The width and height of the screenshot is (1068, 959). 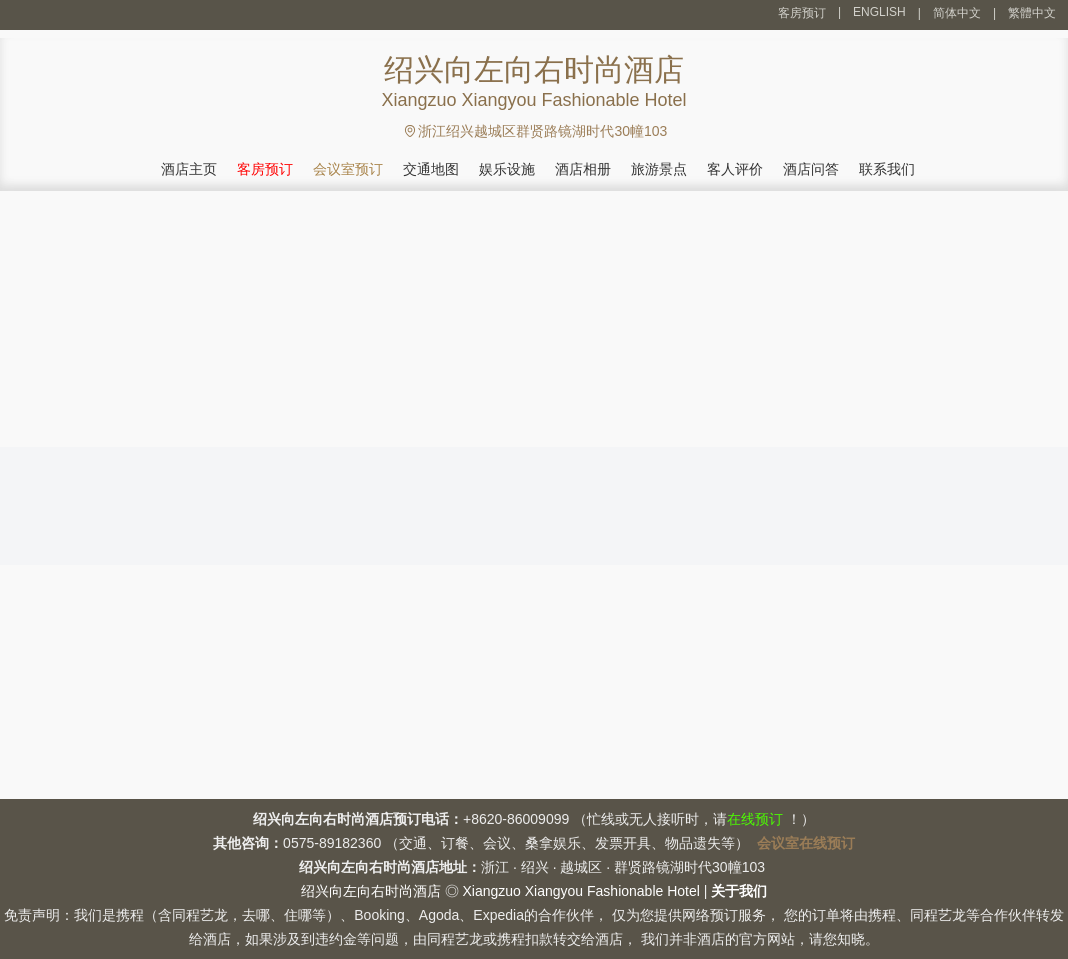 What do you see at coordinates (659, 169) in the screenshot?
I see `旅游景点` at bounding box center [659, 169].